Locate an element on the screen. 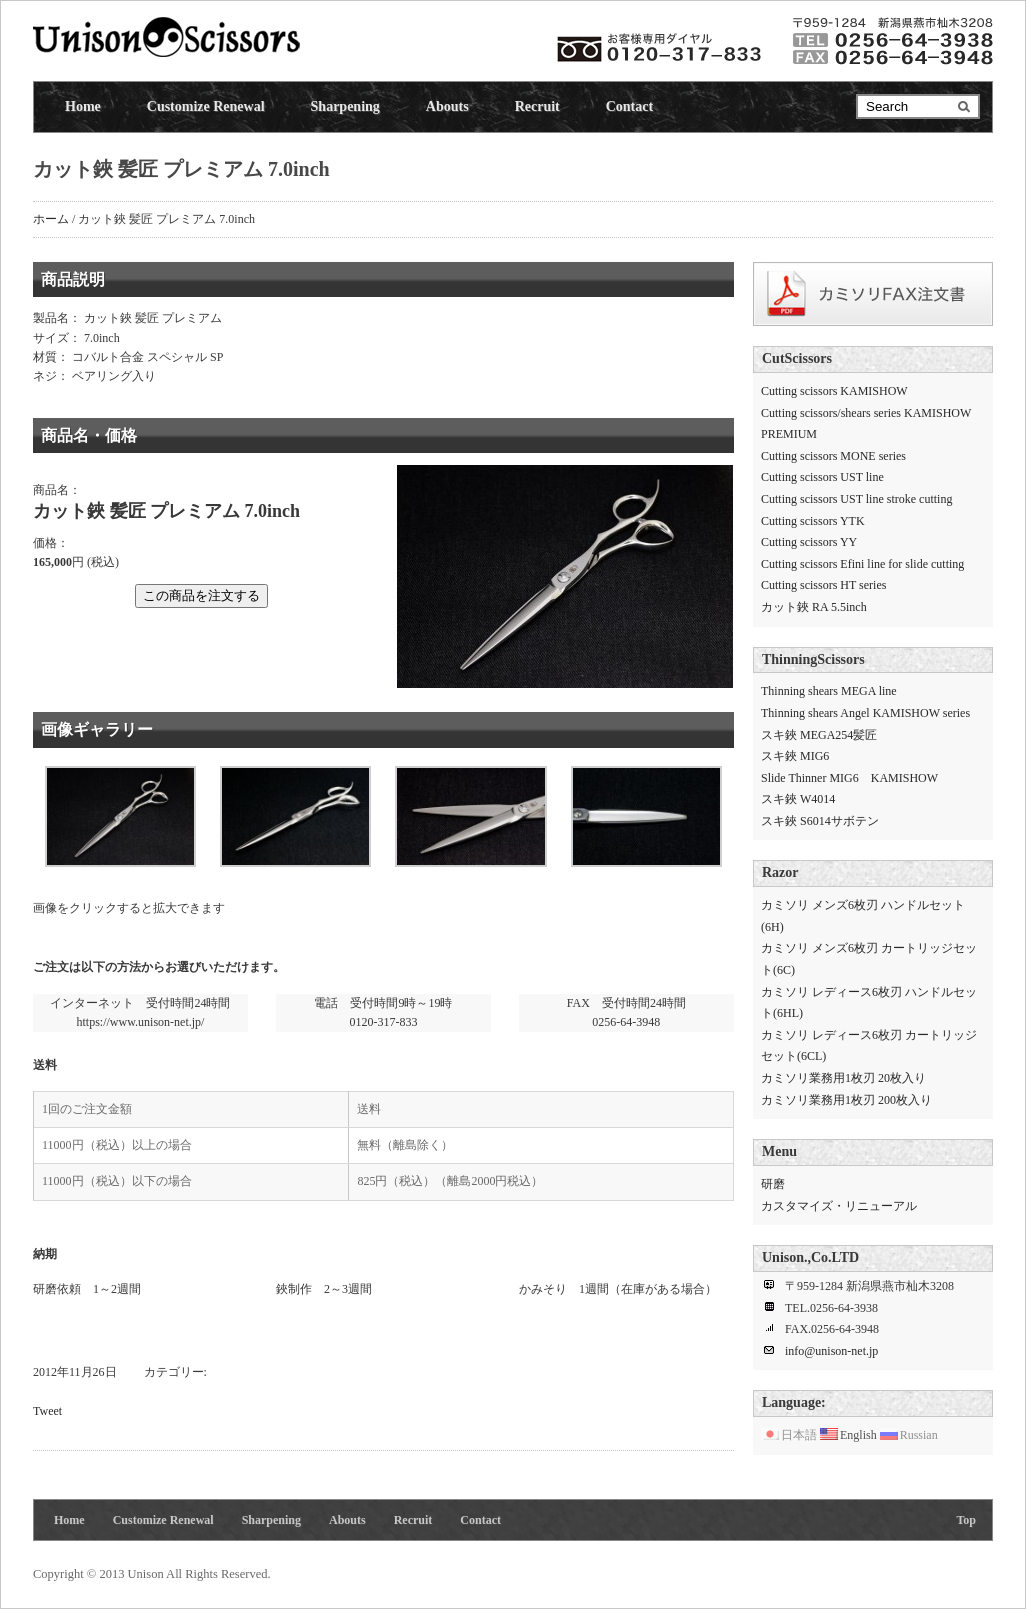  Cutting scissors UST line stroke cutting is located at coordinates (856, 499).